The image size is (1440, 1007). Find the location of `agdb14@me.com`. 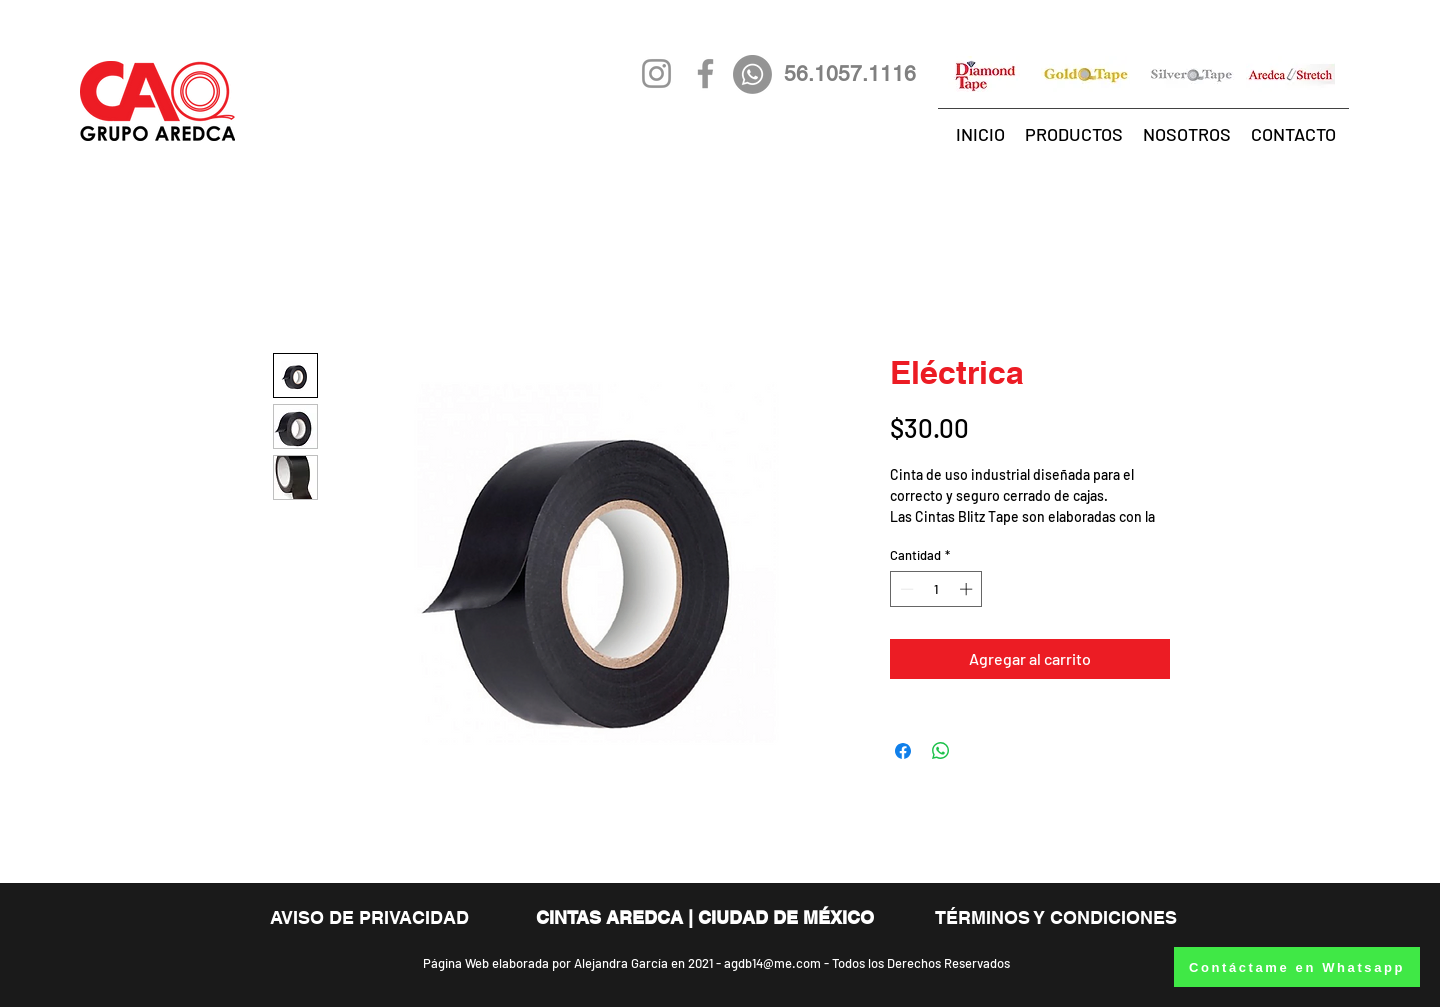

agdb14@me.com is located at coordinates (772, 963).